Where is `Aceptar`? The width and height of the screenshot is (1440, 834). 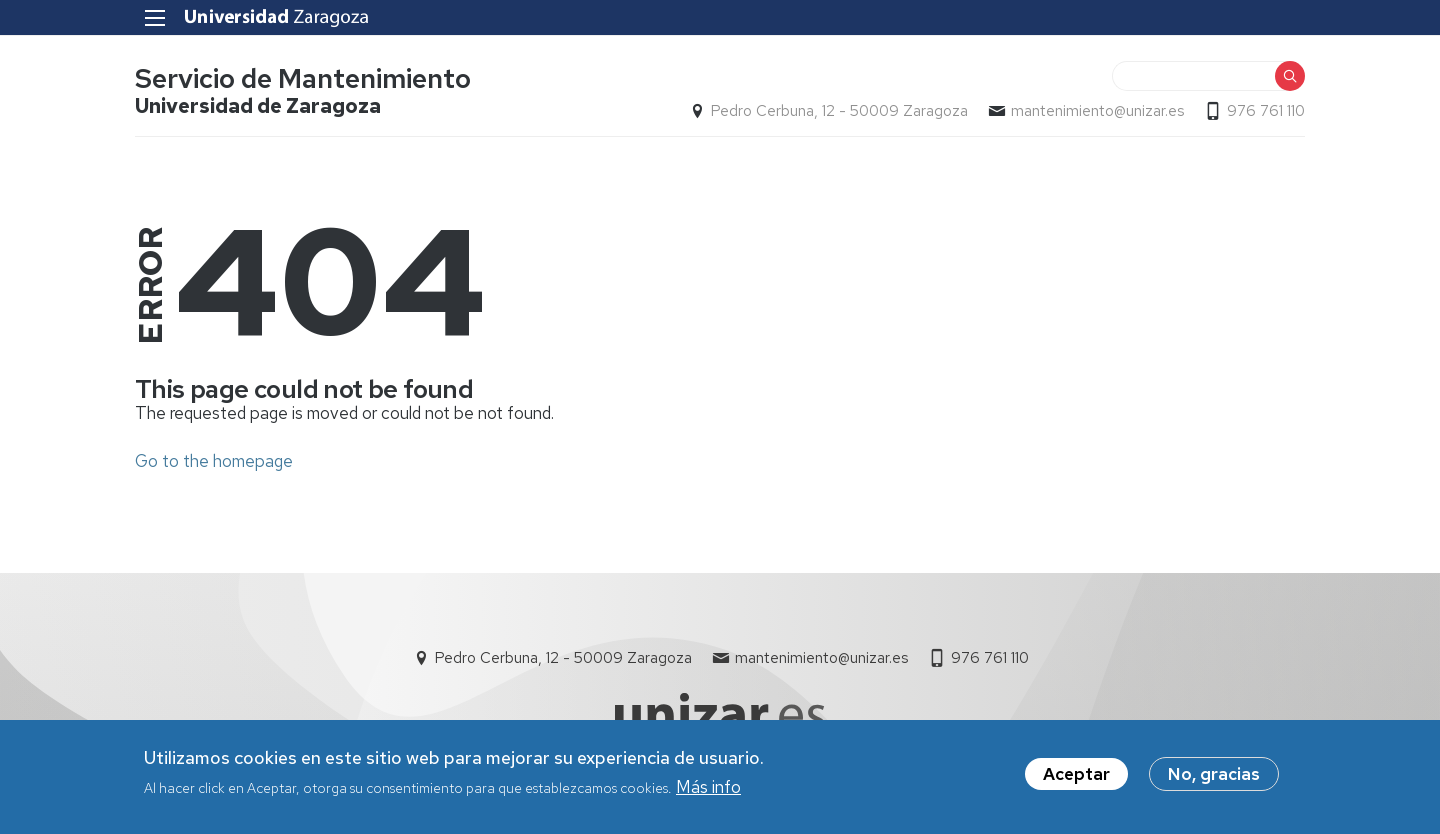 Aceptar is located at coordinates (1076, 781).